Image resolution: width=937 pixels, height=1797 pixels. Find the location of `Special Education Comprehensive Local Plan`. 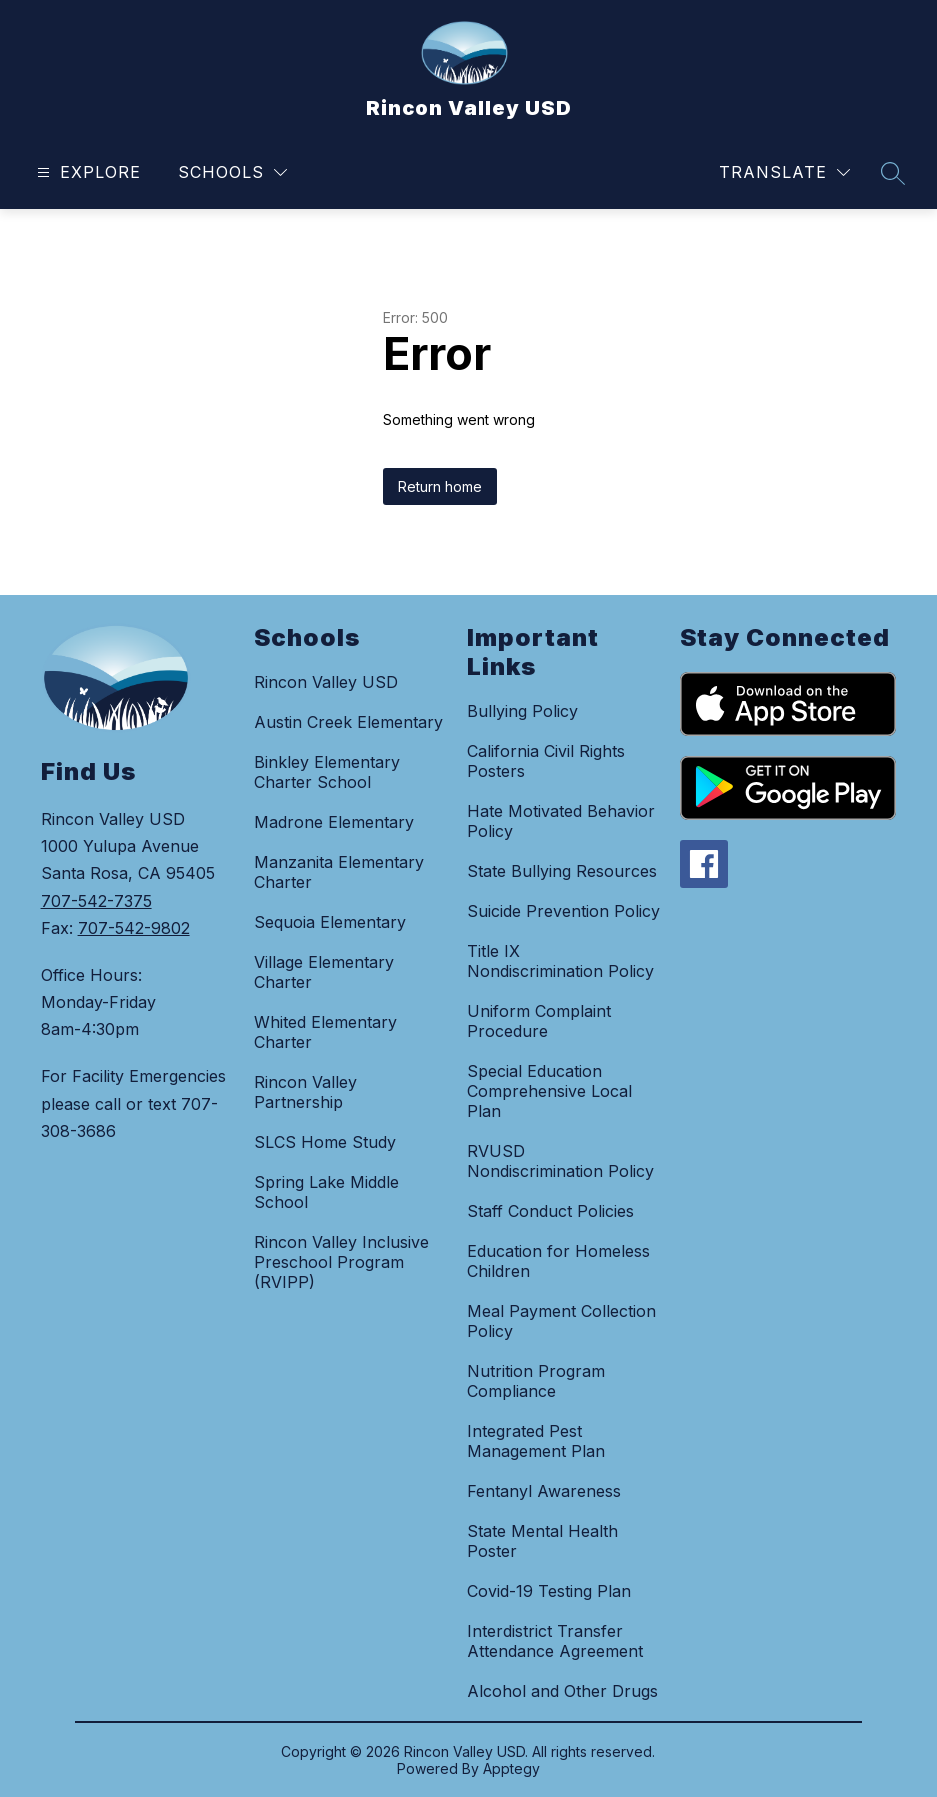

Special Education Comprehensive Local Plan is located at coordinates (549, 1091).